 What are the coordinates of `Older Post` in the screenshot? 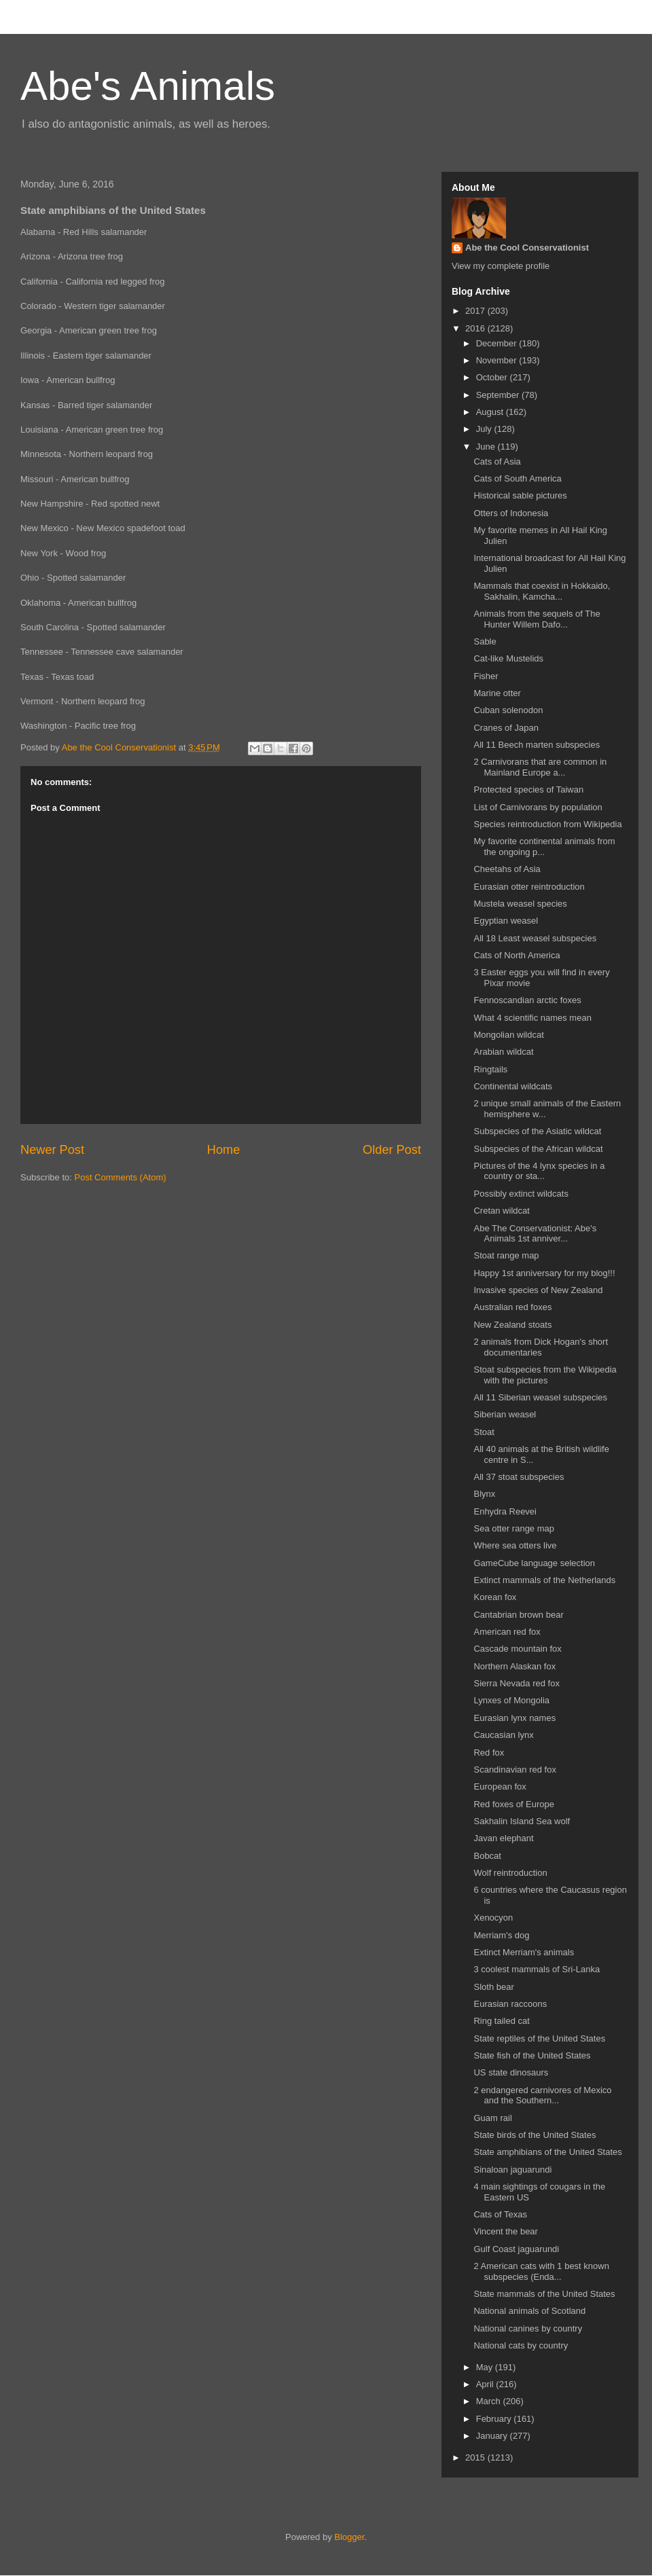 It's located at (392, 1150).